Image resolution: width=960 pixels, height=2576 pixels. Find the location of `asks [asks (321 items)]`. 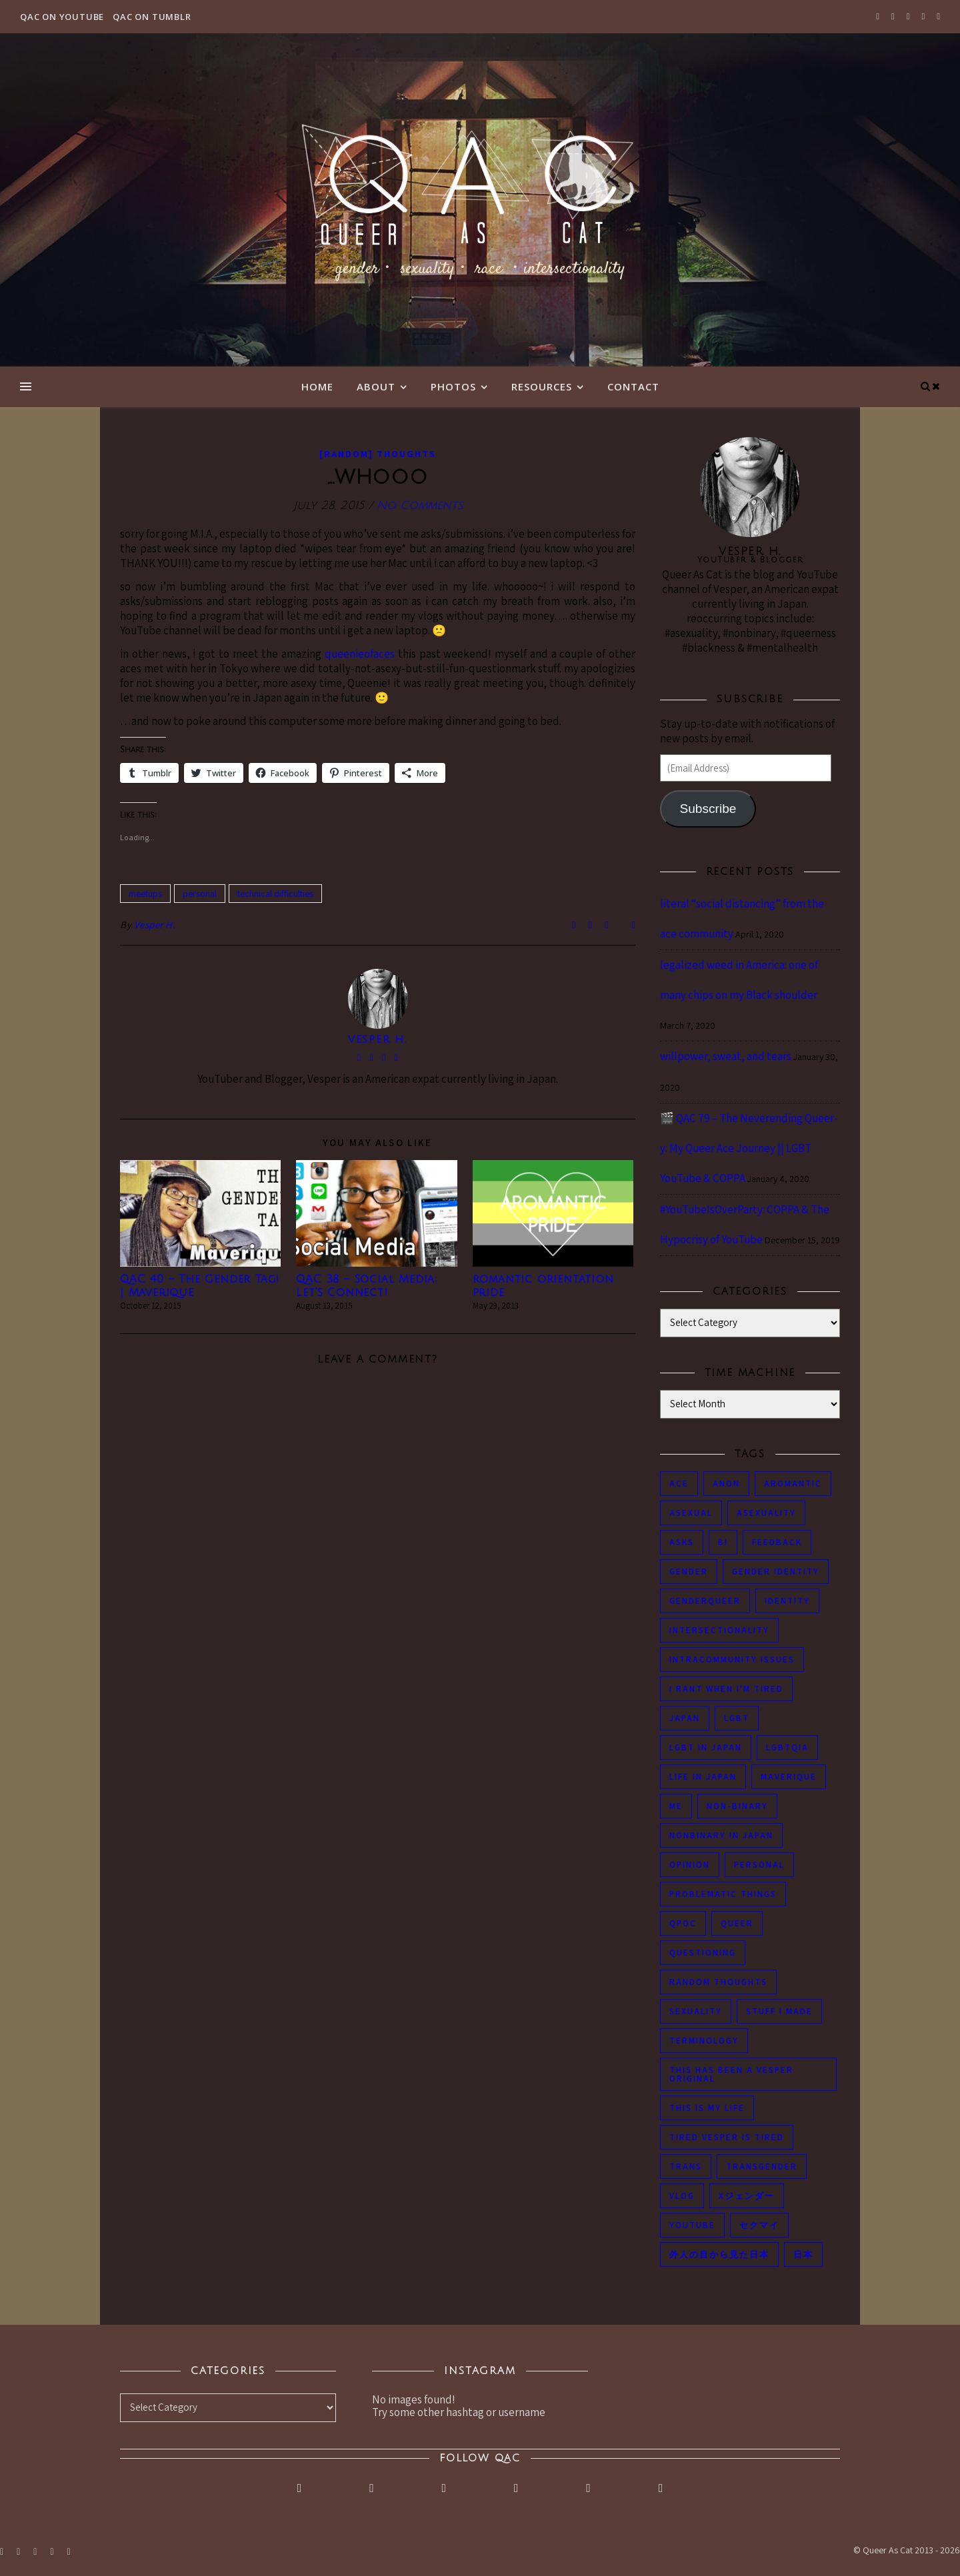

asks [asks (321 items)] is located at coordinates (681, 1542).